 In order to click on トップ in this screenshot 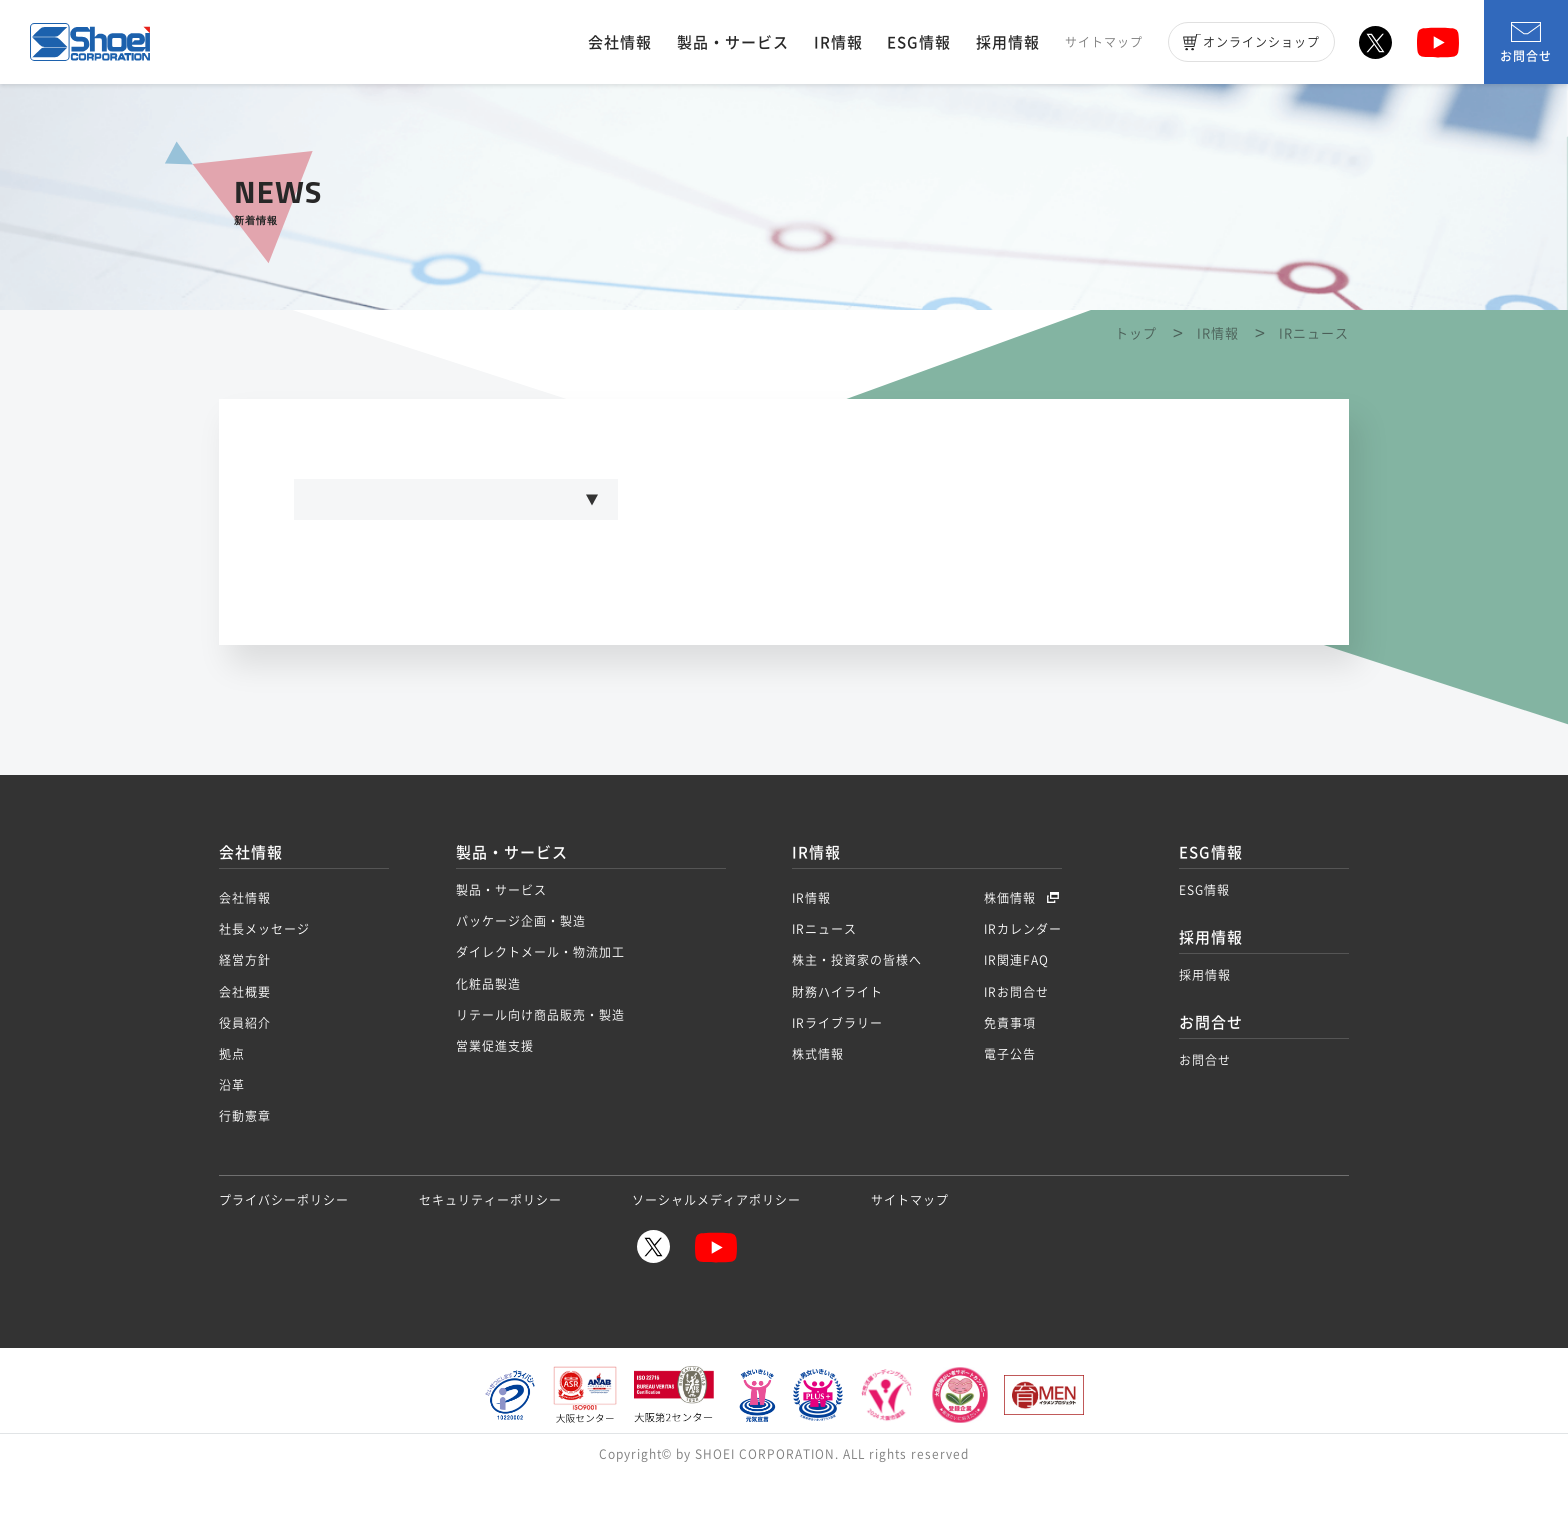, I will do `click(1136, 373)`.